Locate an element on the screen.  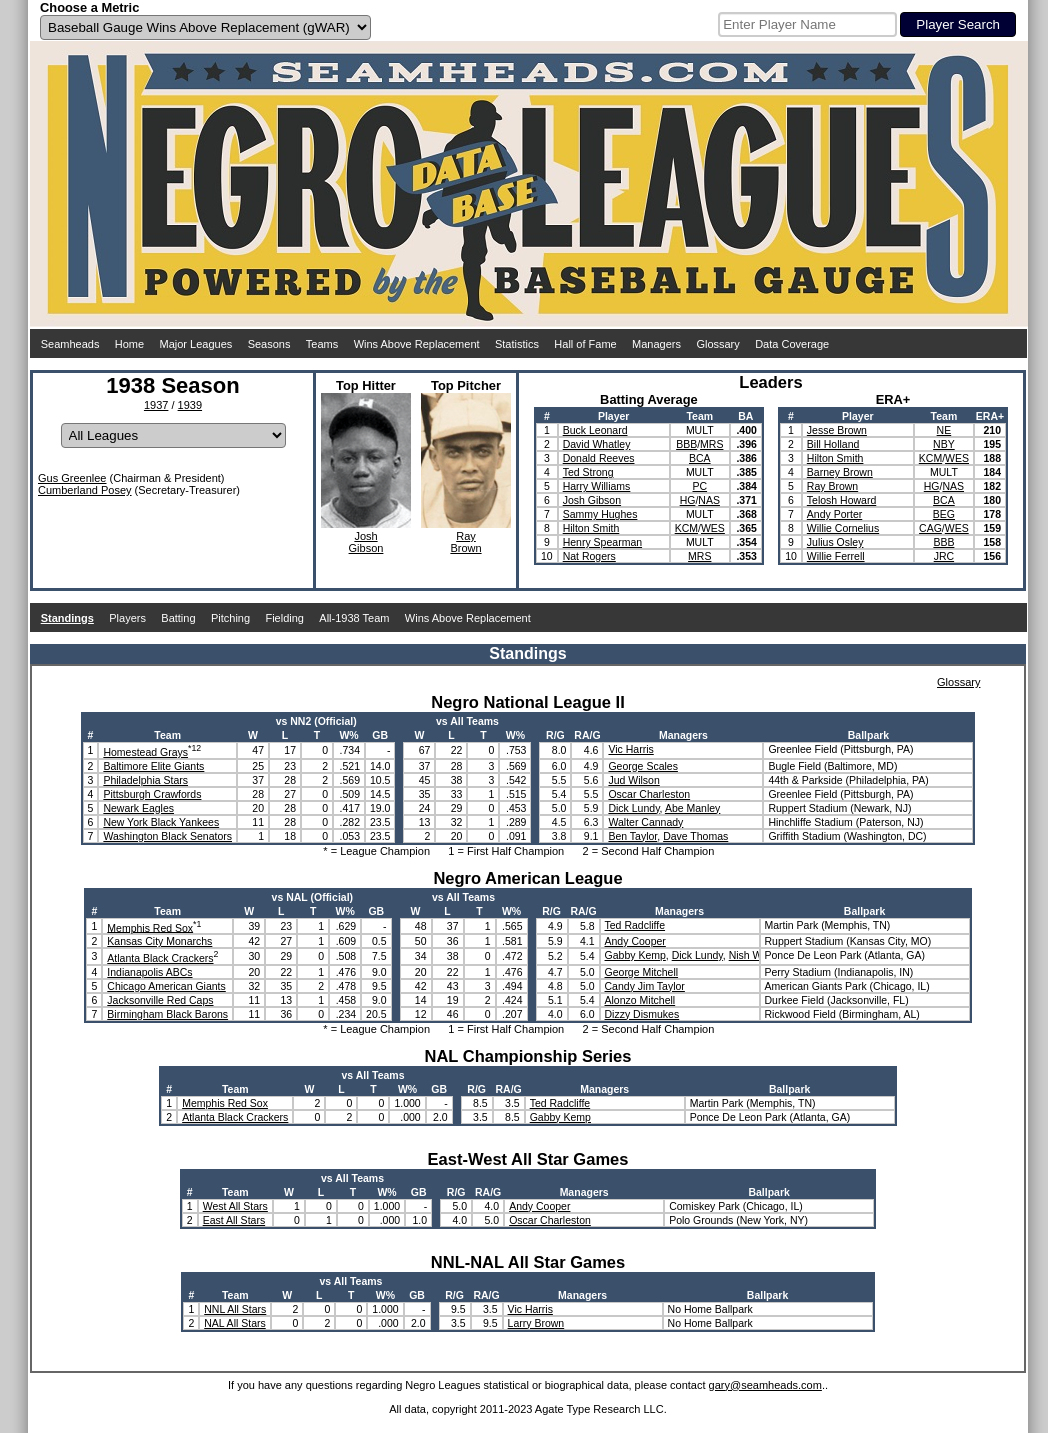
Managers is located at coordinates (656, 344).